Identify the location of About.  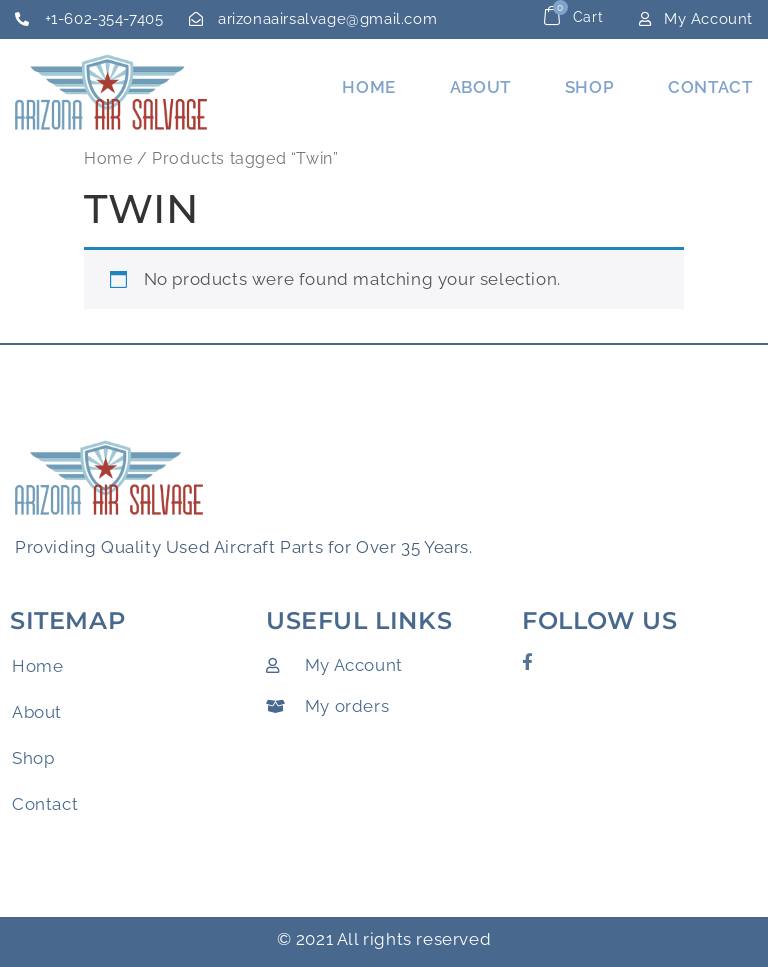
(480, 87).